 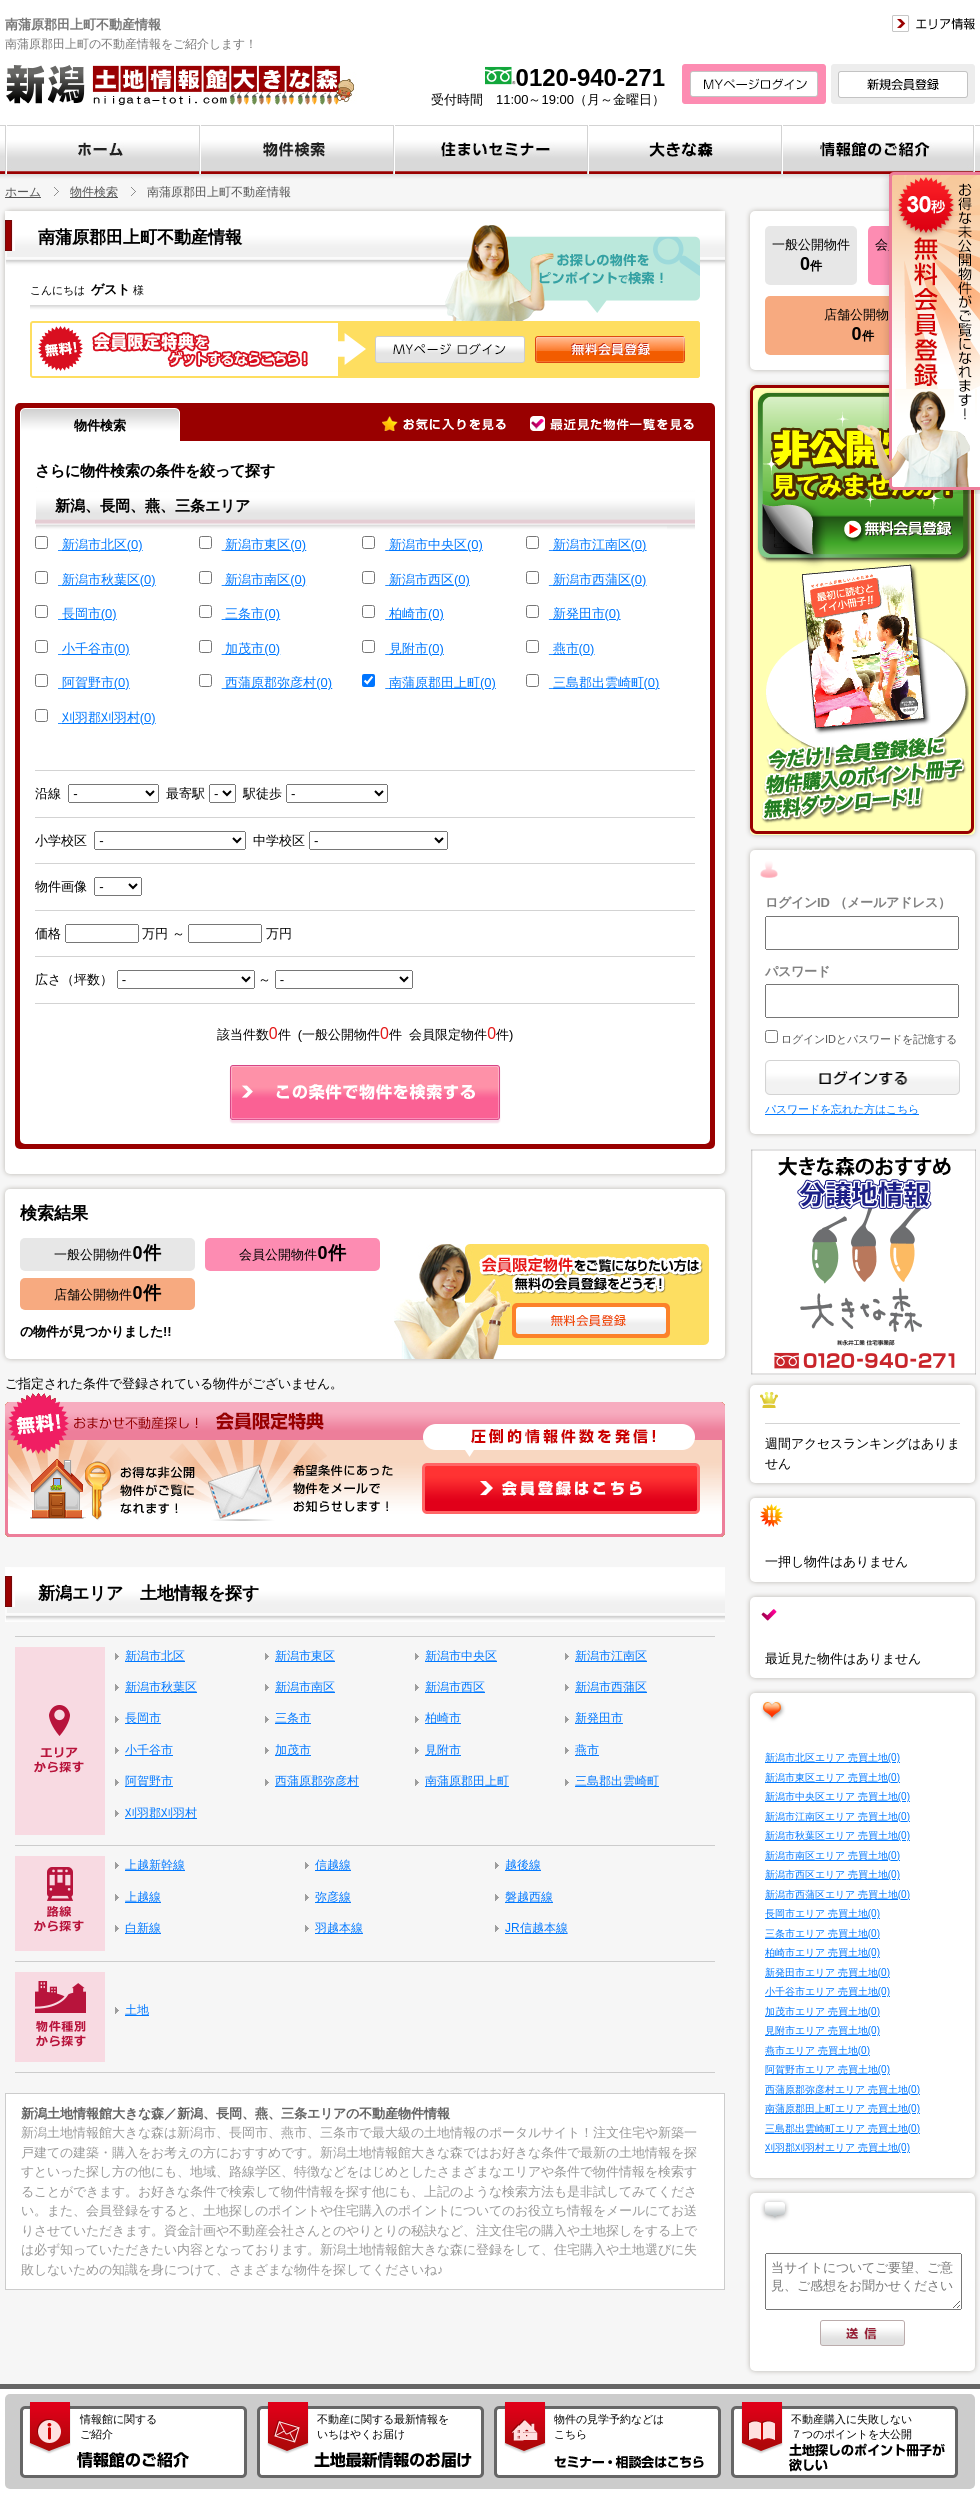 What do you see at coordinates (161, 1687) in the screenshot?
I see `新潟市秋葉区` at bounding box center [161, 1687].